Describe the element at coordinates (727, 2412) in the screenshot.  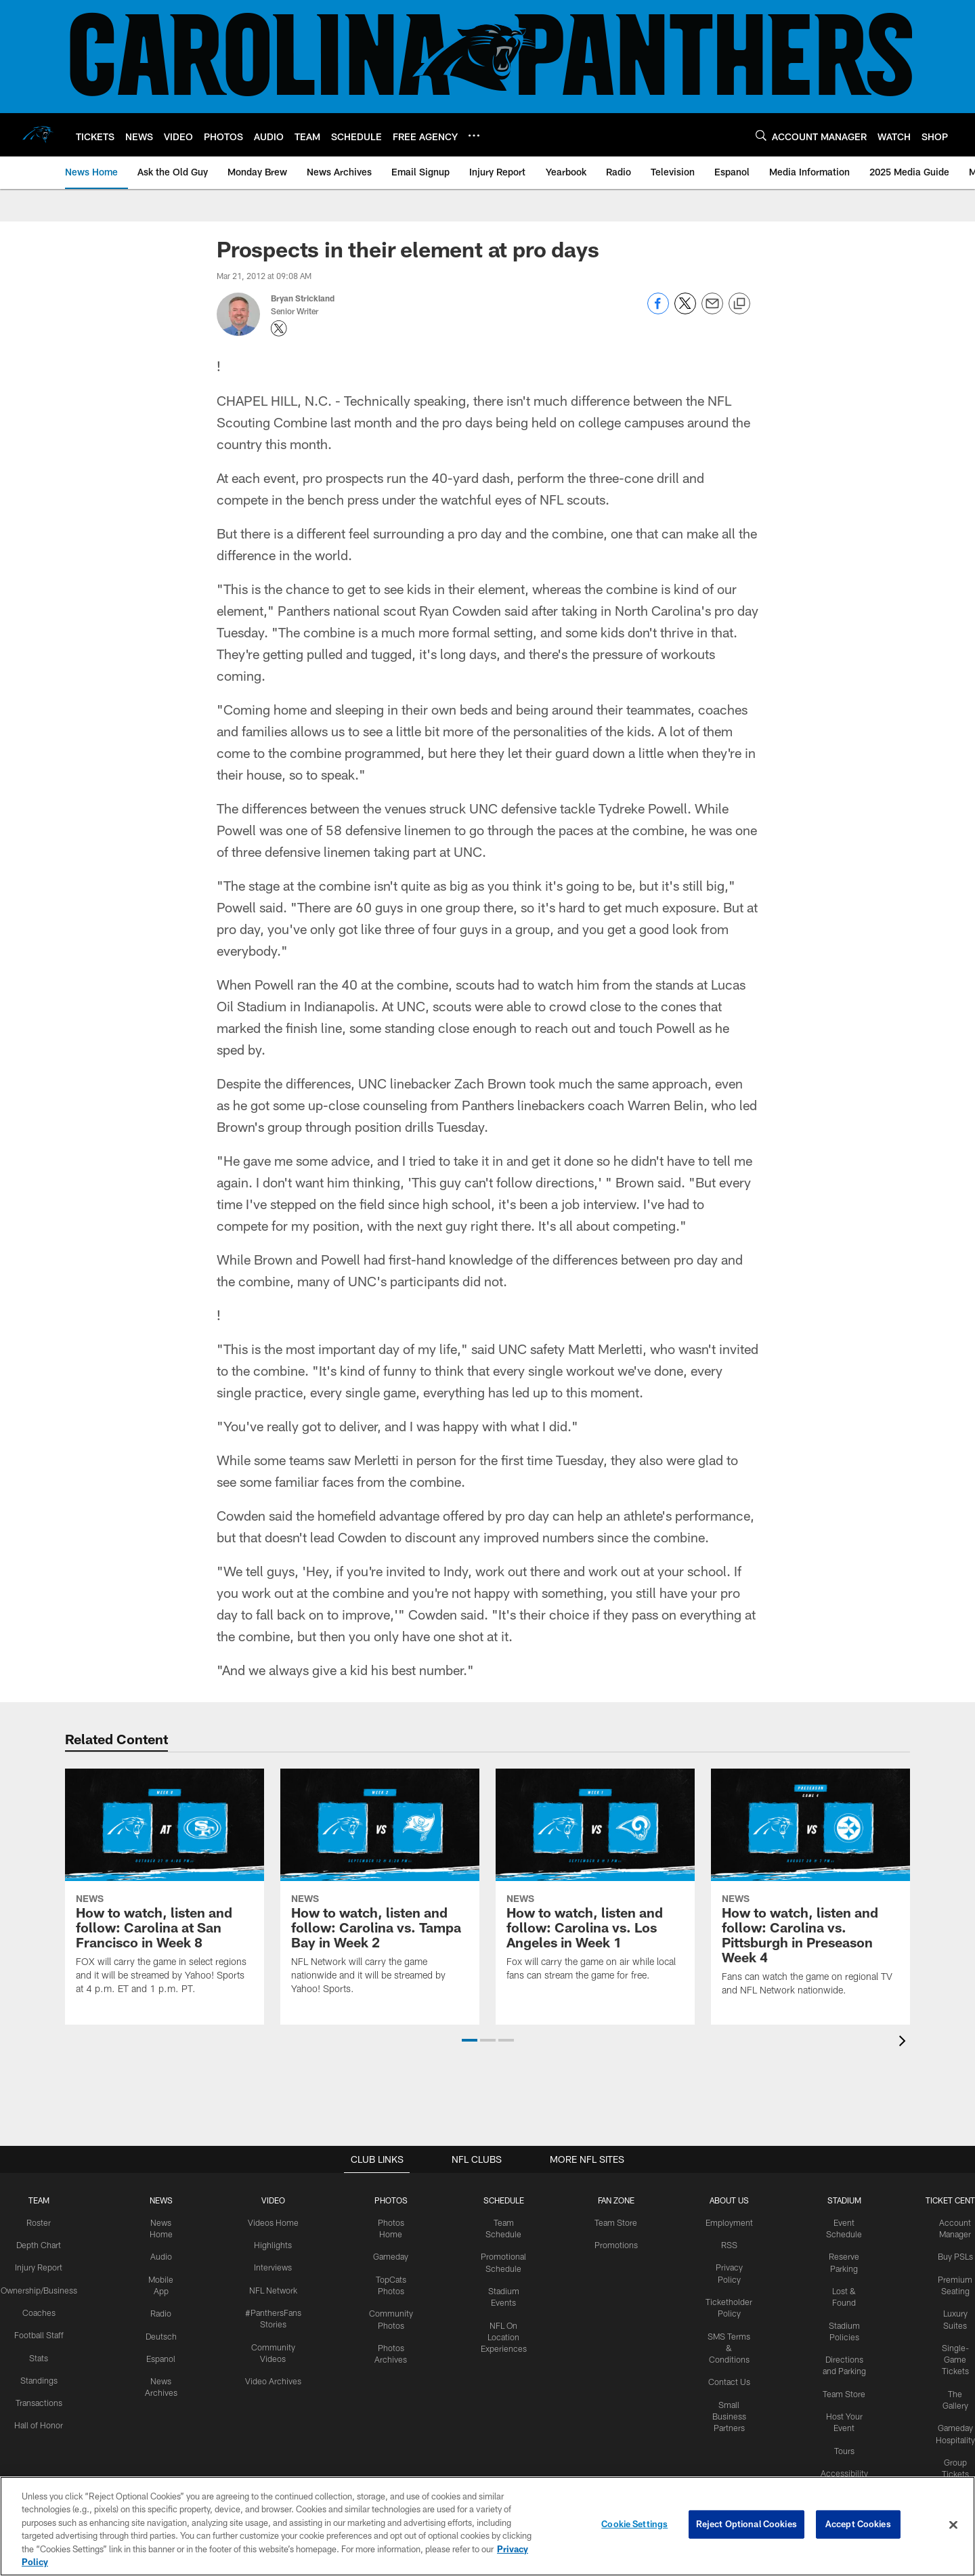
I see `Small Business Partners` at that location.